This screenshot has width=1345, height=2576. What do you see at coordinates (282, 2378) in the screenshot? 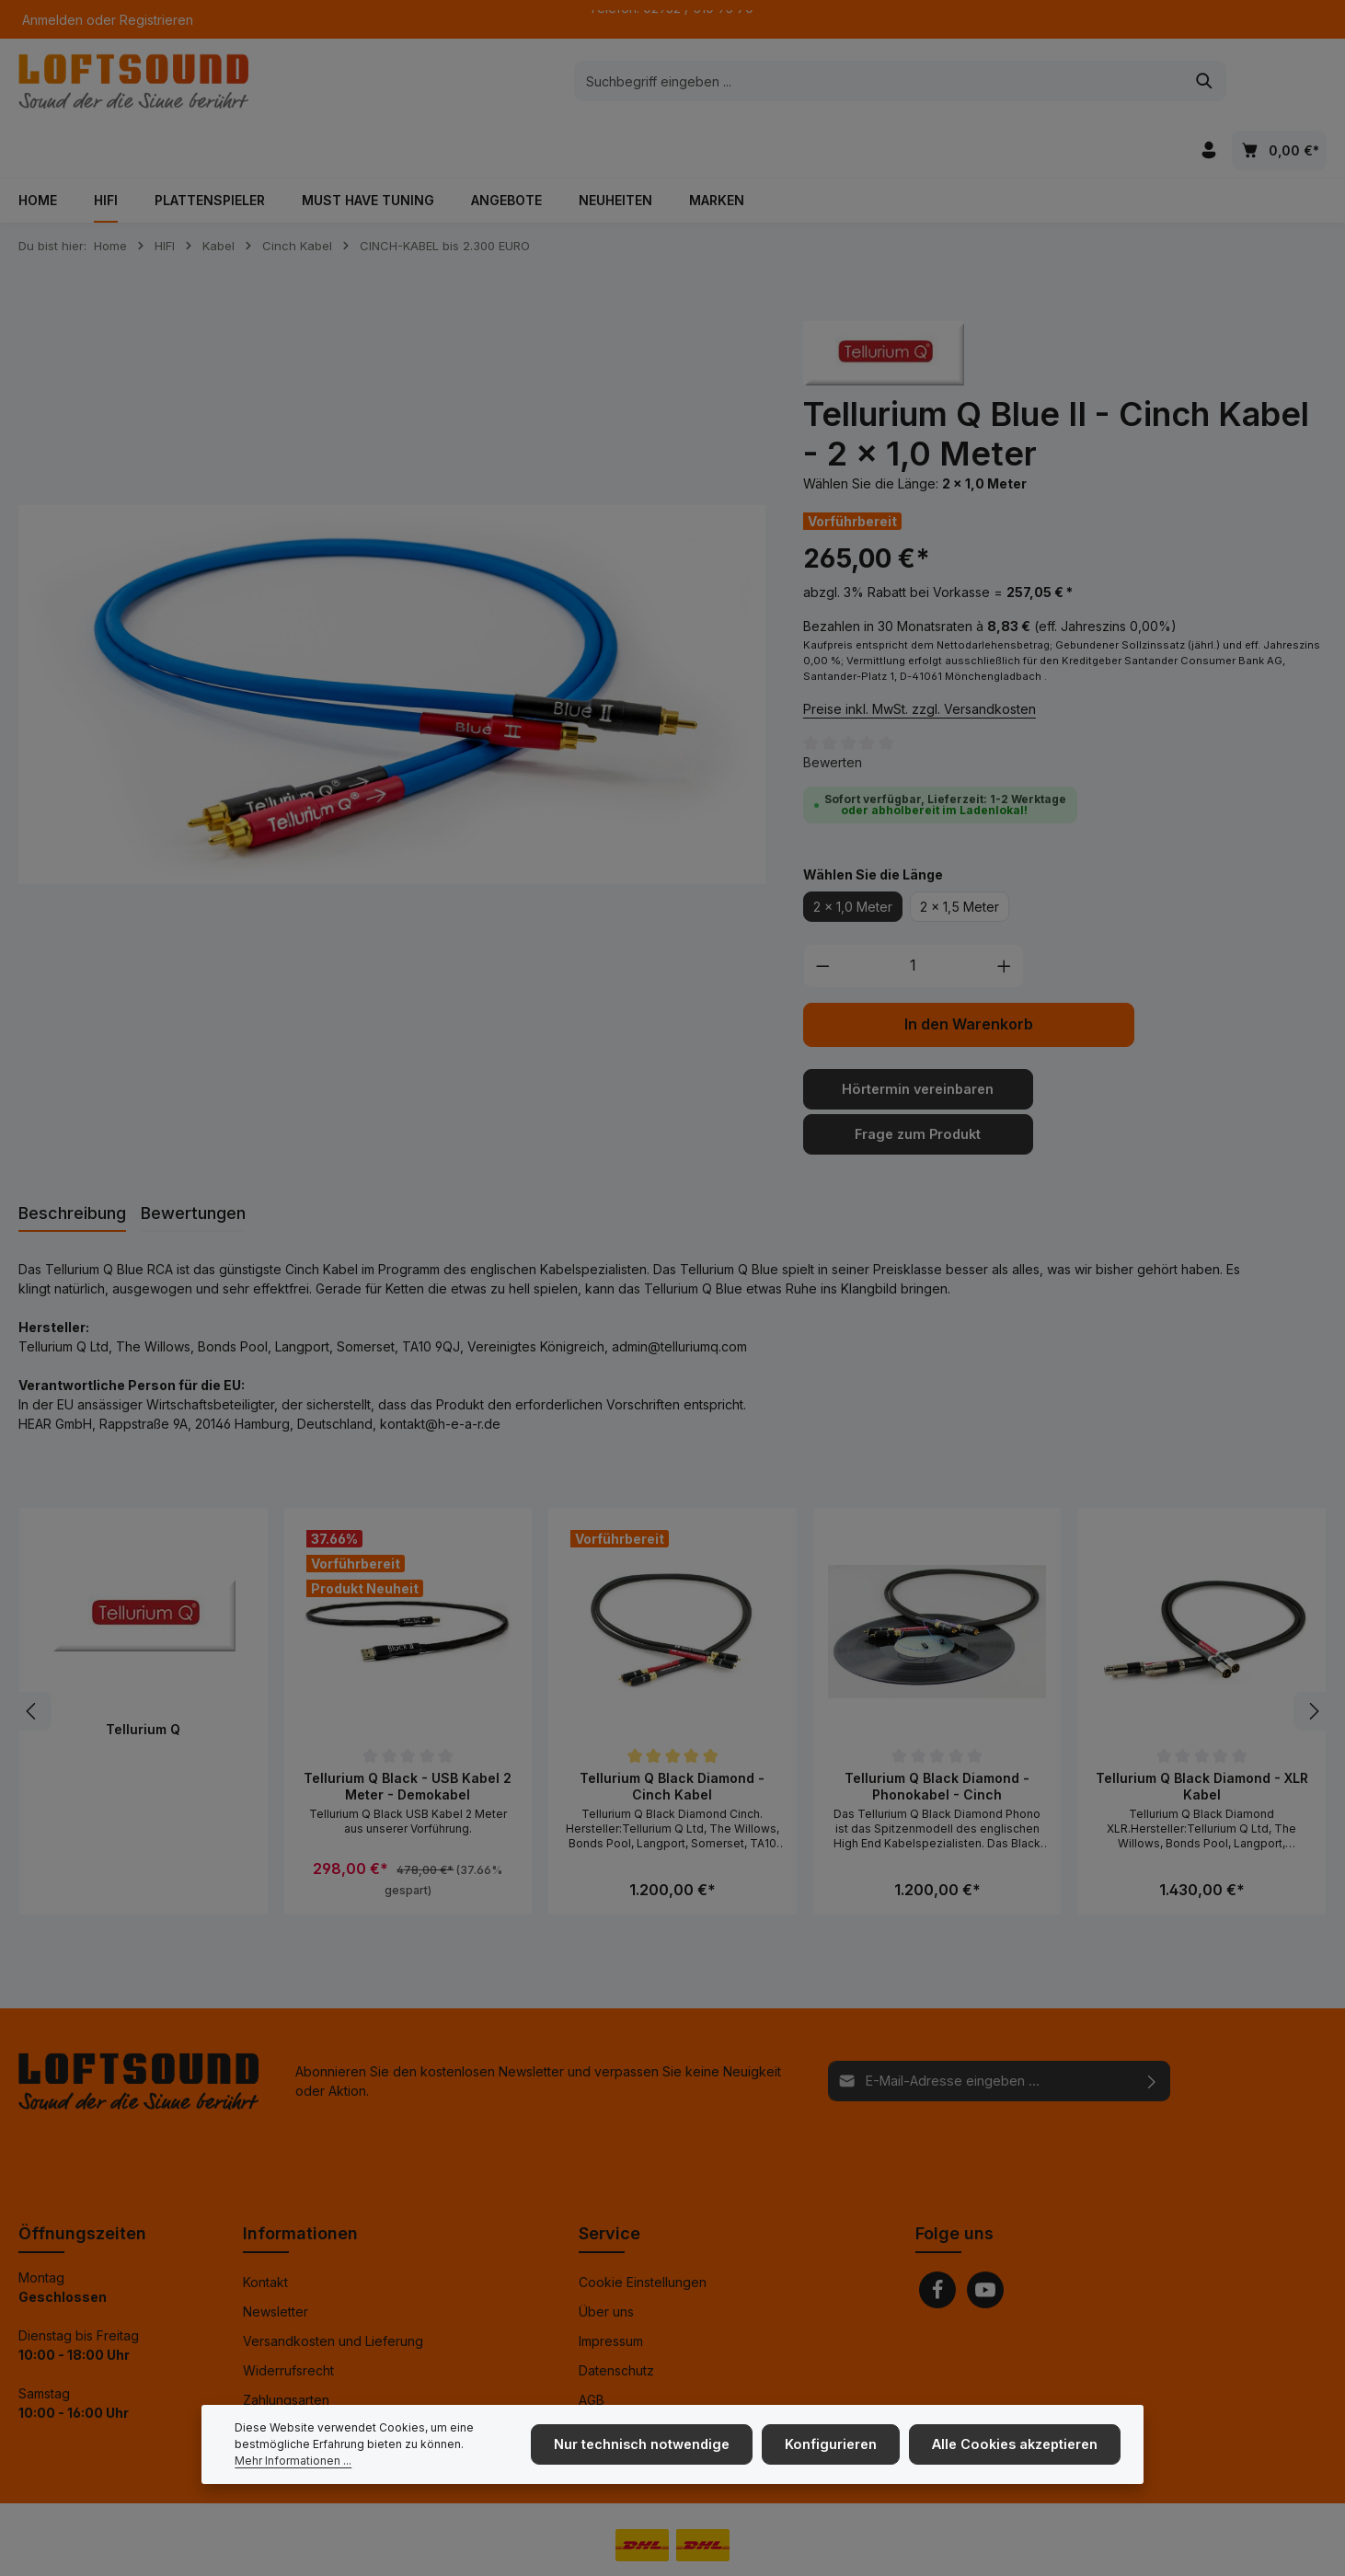
I see `Finanzierung` at bounding box center [282, 2378].